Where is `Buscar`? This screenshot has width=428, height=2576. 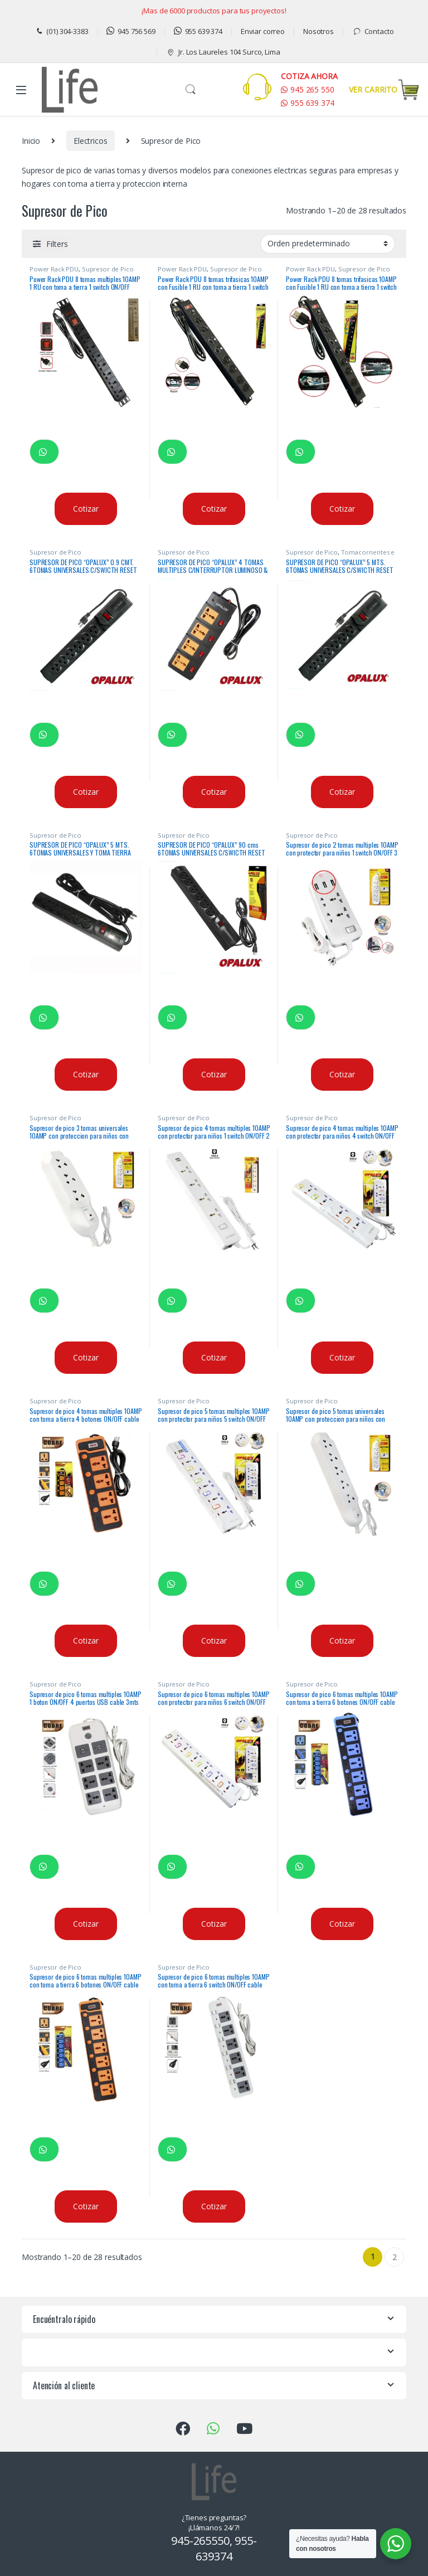
Buscar is located at coordinates (190, 90).